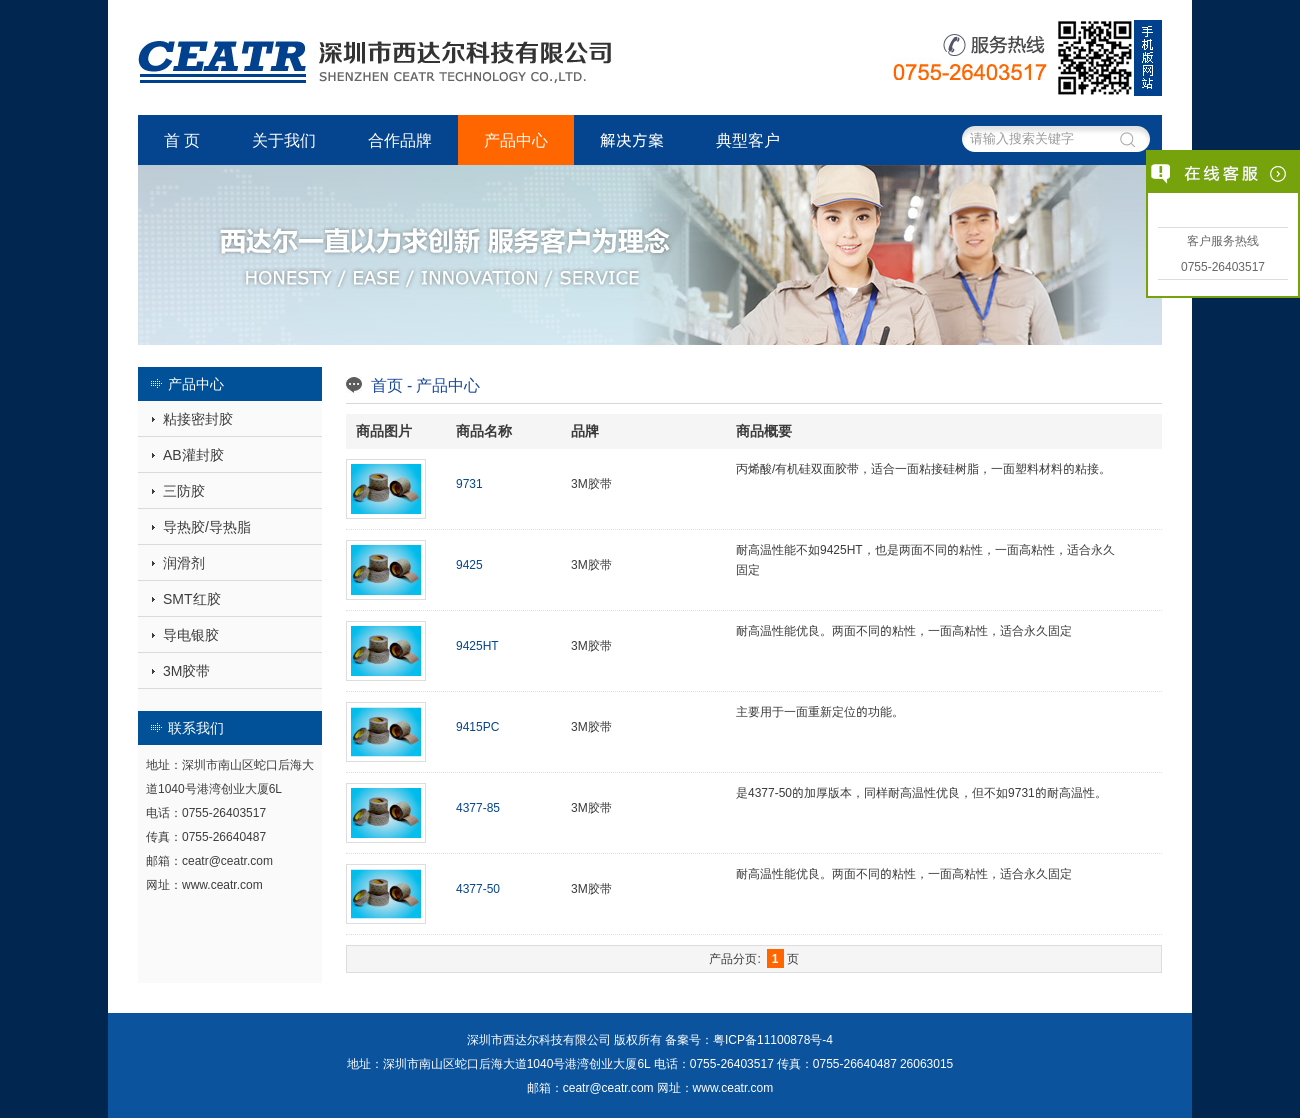 Image resolution: width=1300 pixels, height=1118 pixels. Describe the element at coordinates (632, 140) in the screenshot. I see `解决方案` at that location.